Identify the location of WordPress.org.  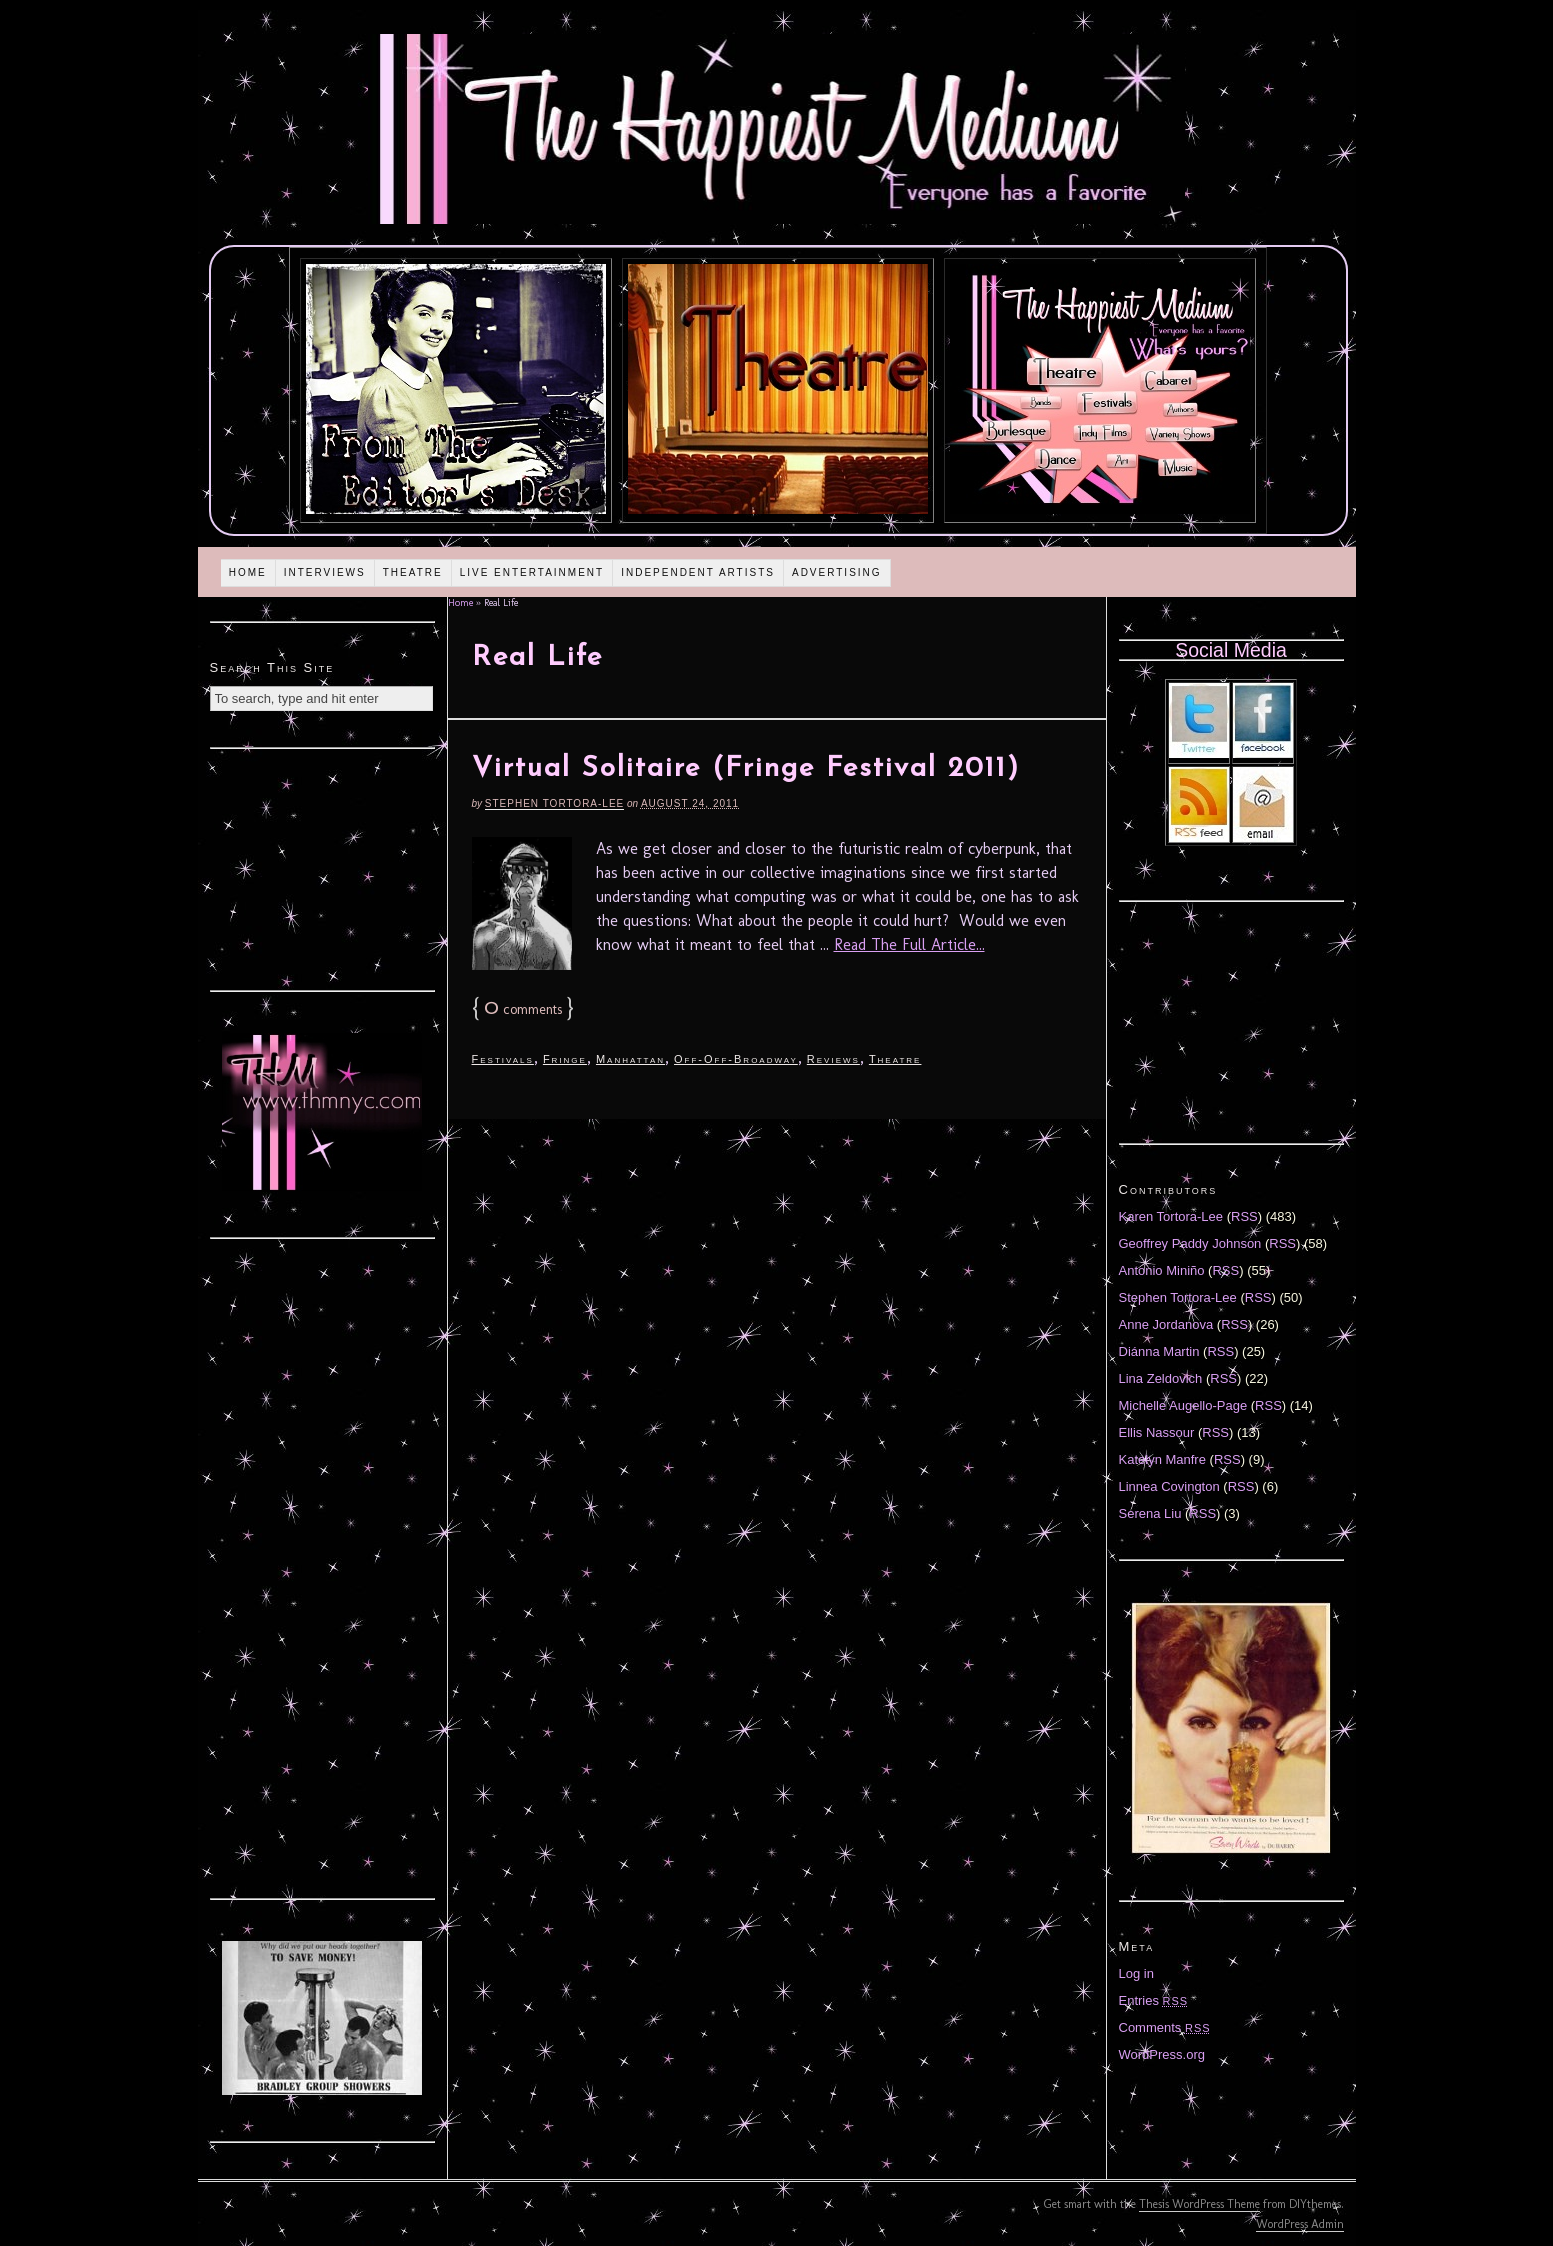
(1162, 2054).